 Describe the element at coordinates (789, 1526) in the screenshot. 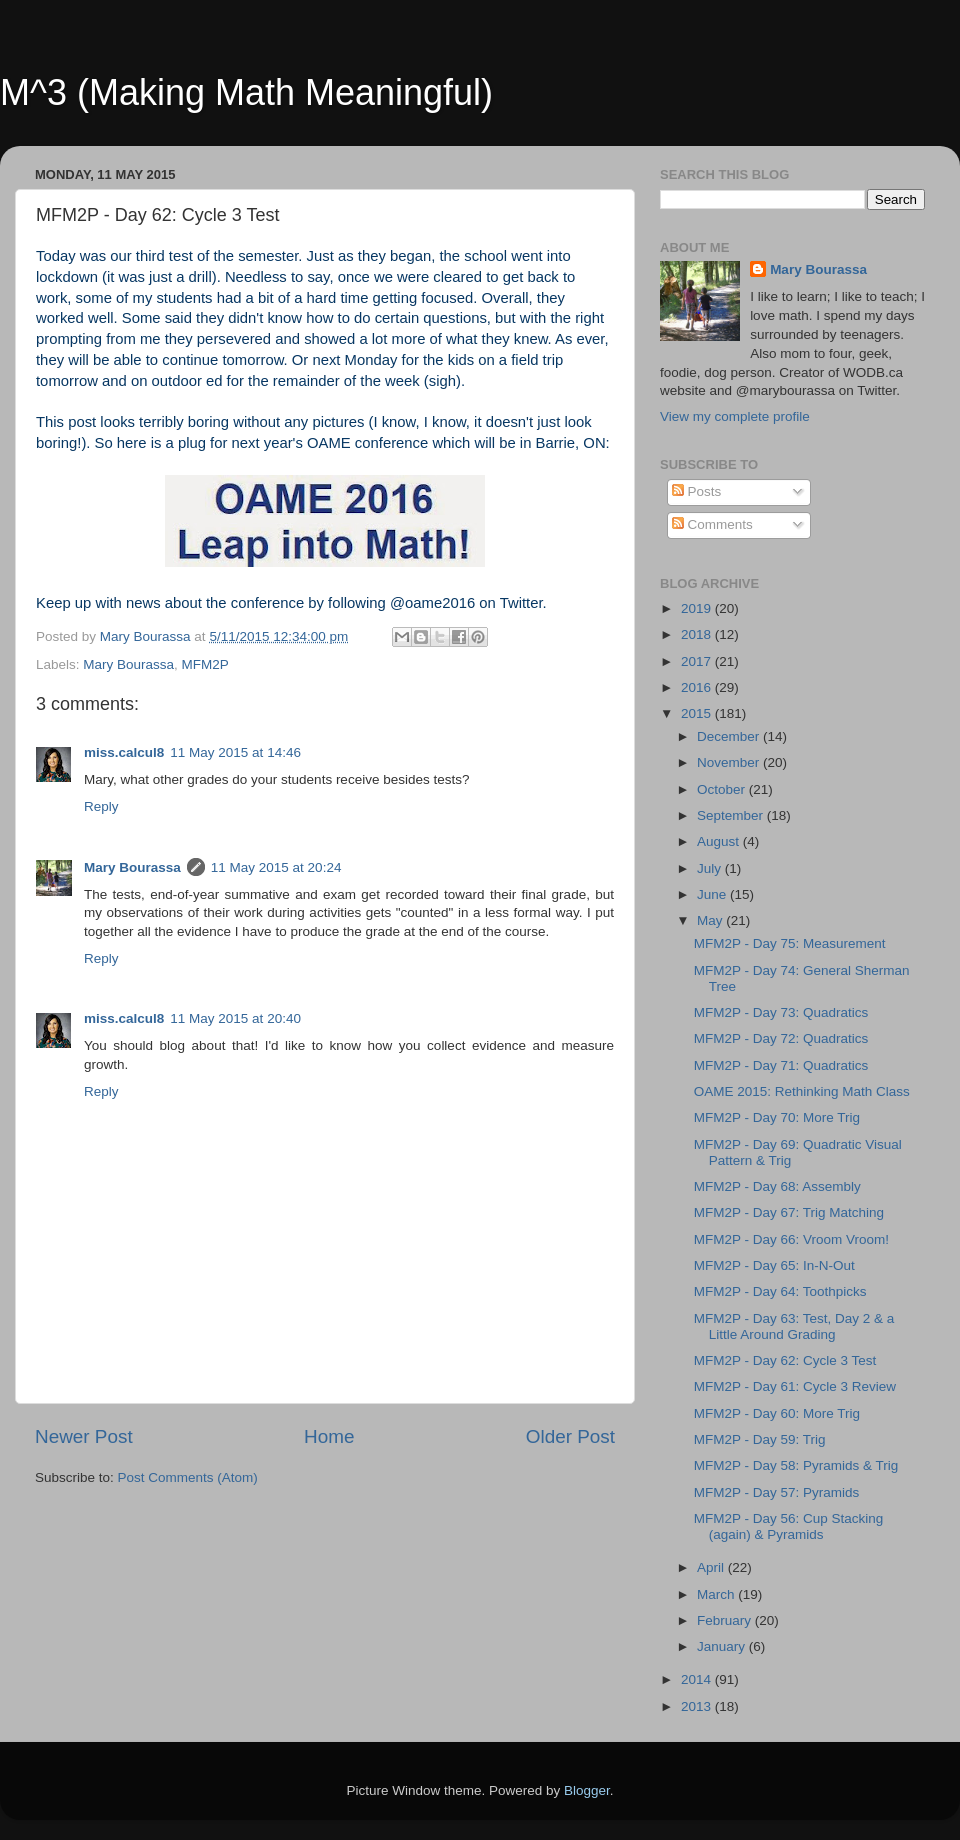

I see `MFM2P - Day 56: Cup Stacking (again) & Pyramids` at that location.